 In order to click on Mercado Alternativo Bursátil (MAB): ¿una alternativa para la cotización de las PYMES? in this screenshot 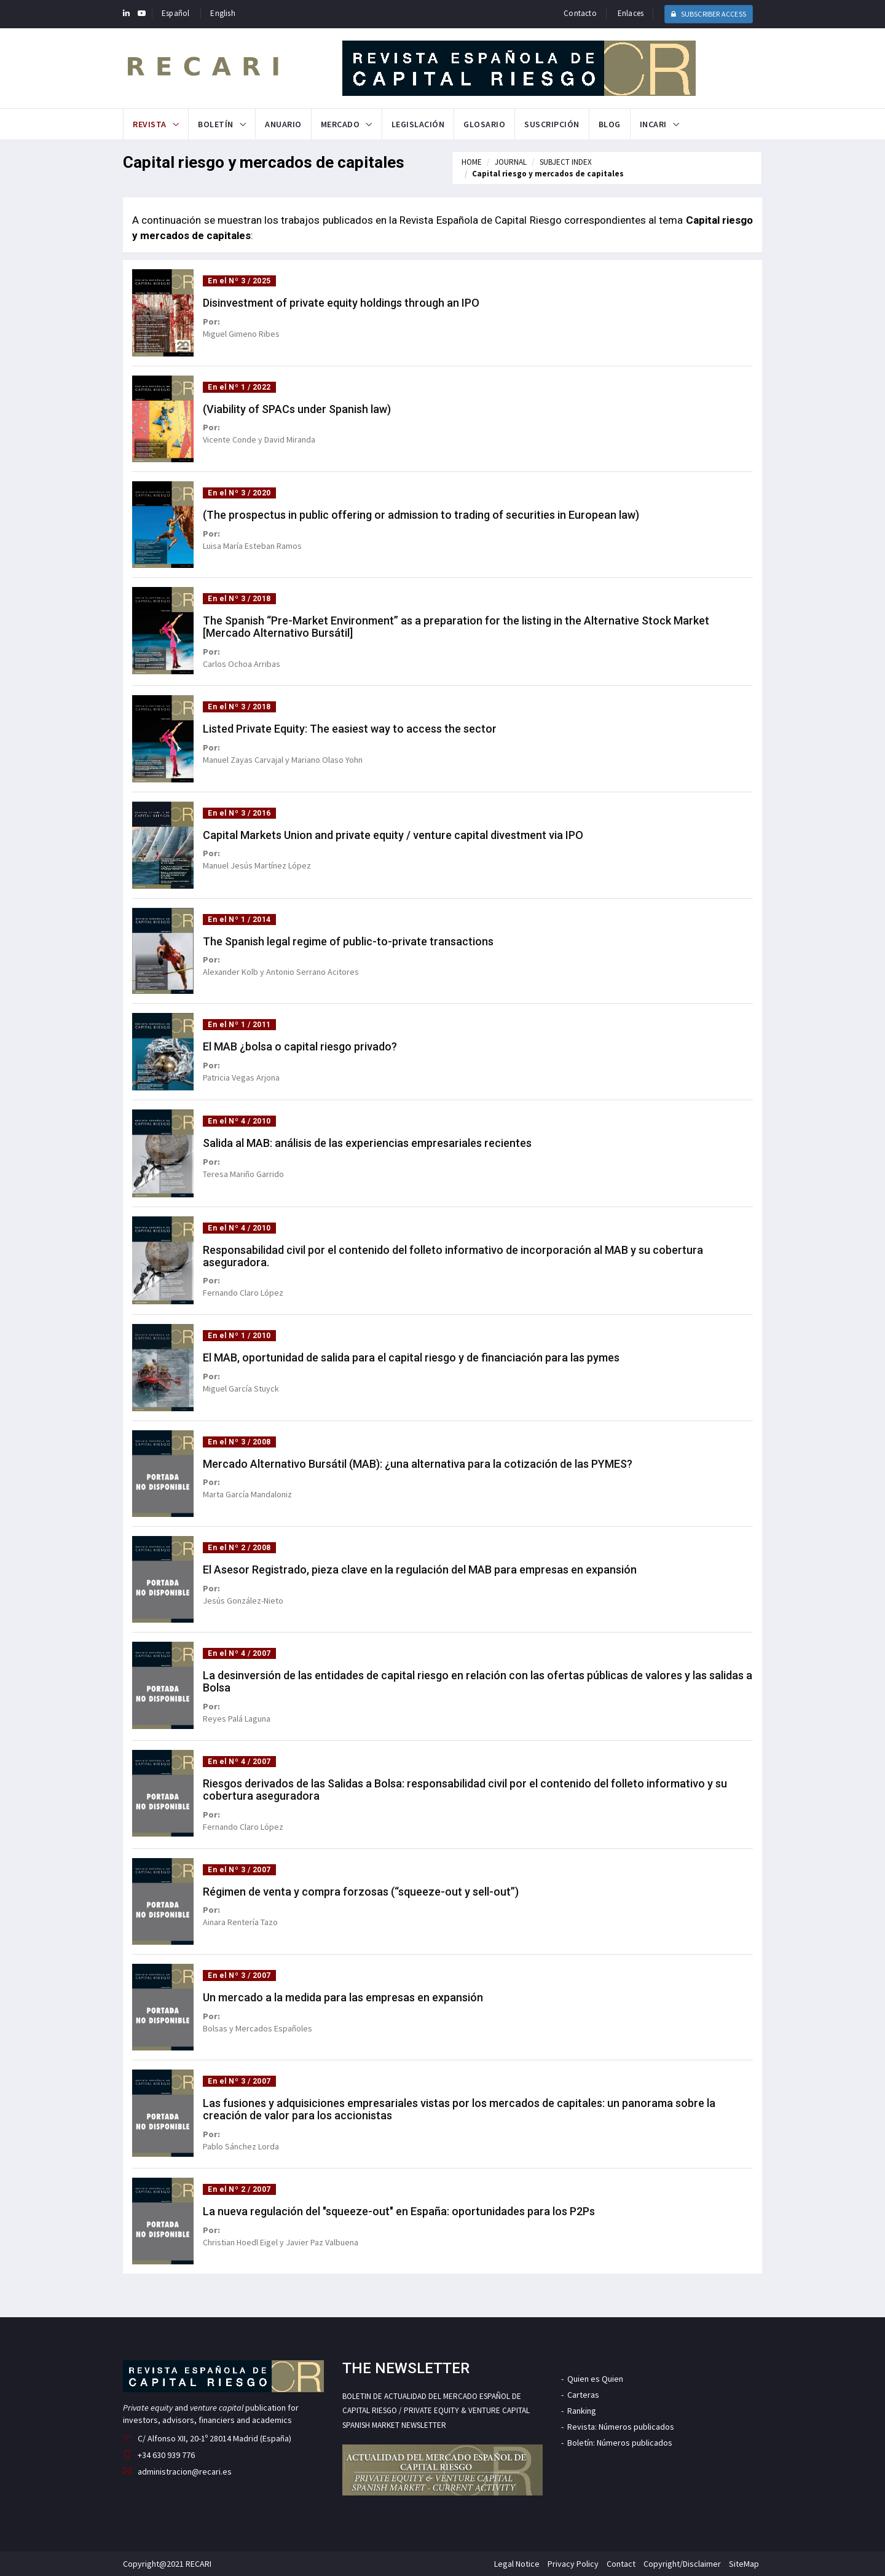, I will do `click(417, 1463)`.